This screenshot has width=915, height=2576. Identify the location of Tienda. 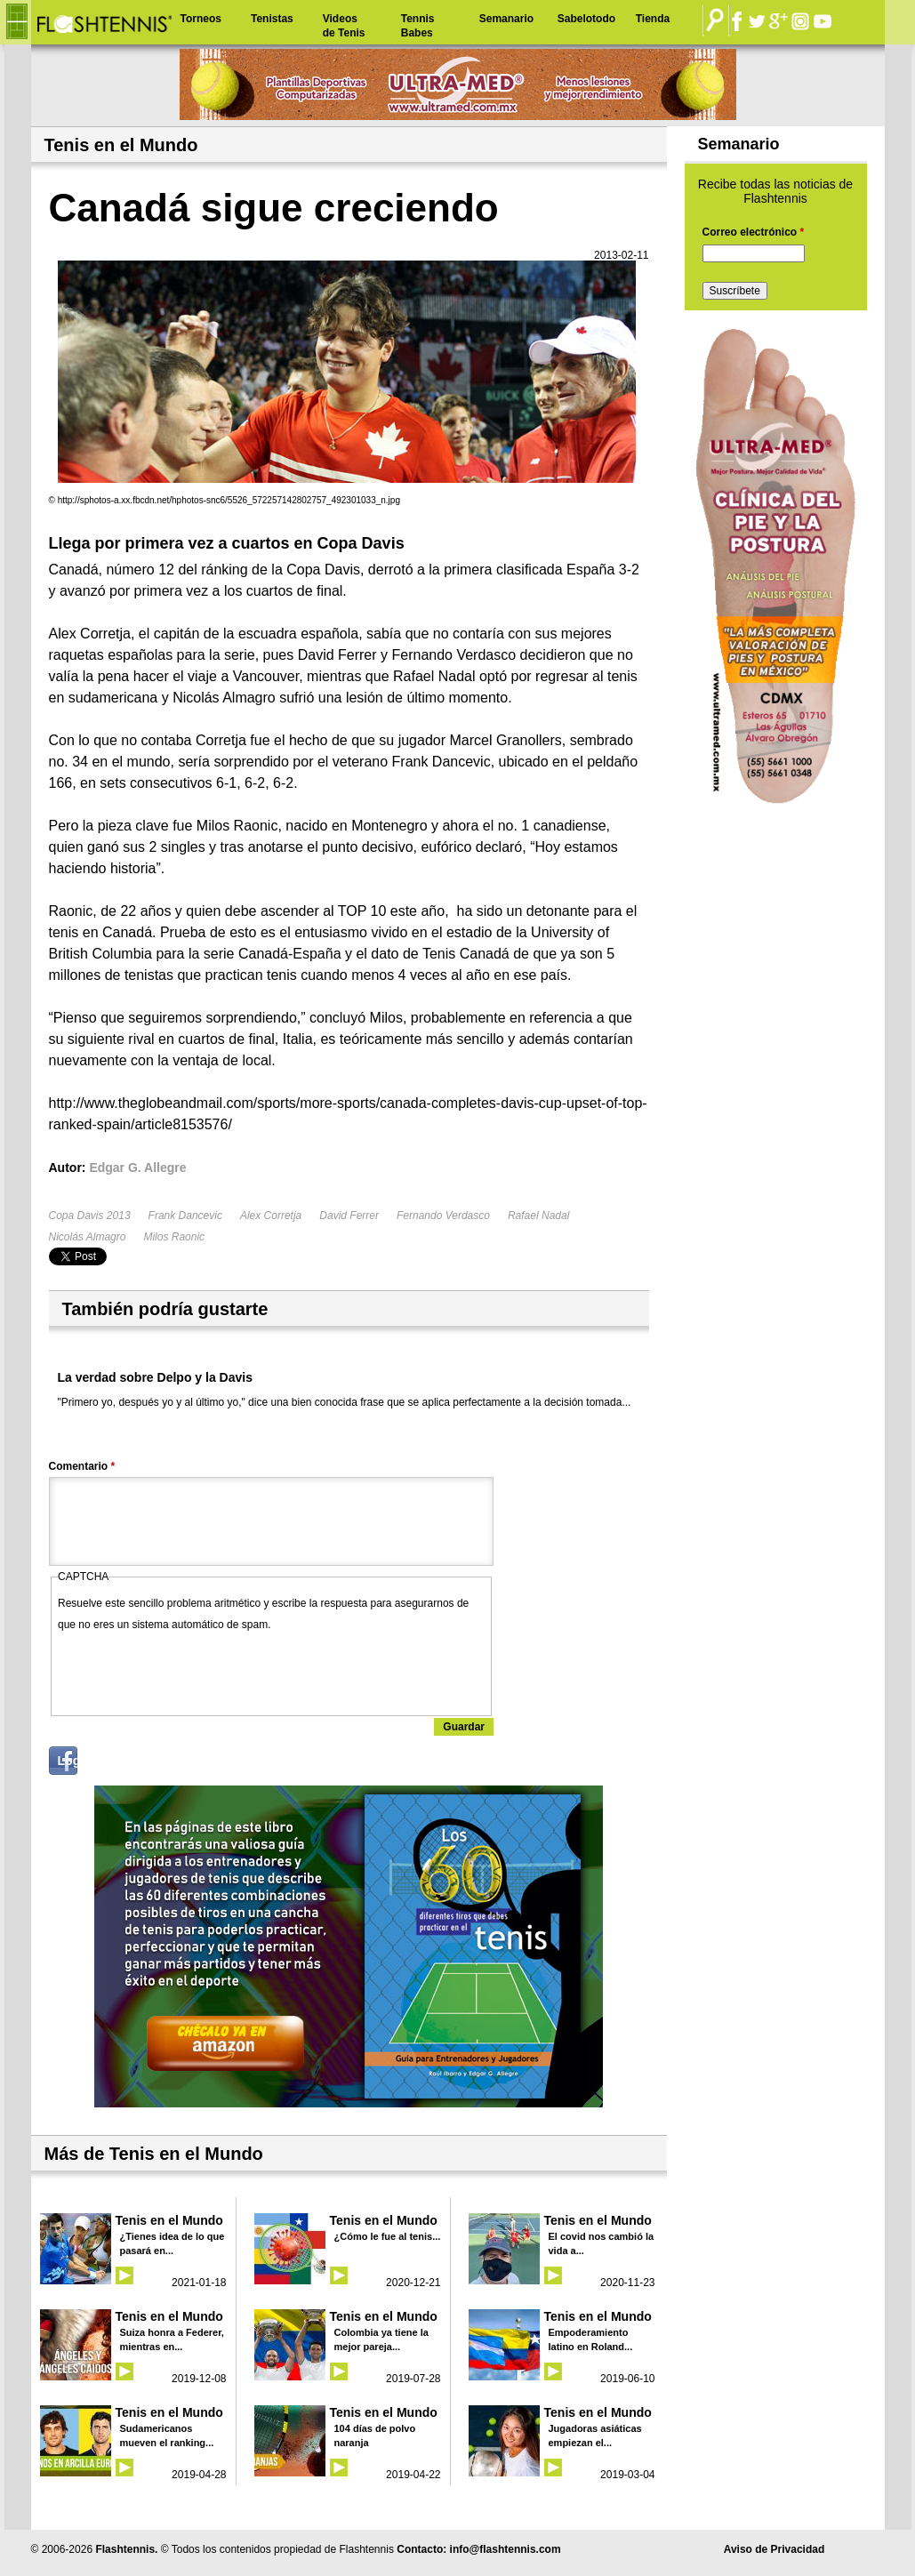
(653, 18).